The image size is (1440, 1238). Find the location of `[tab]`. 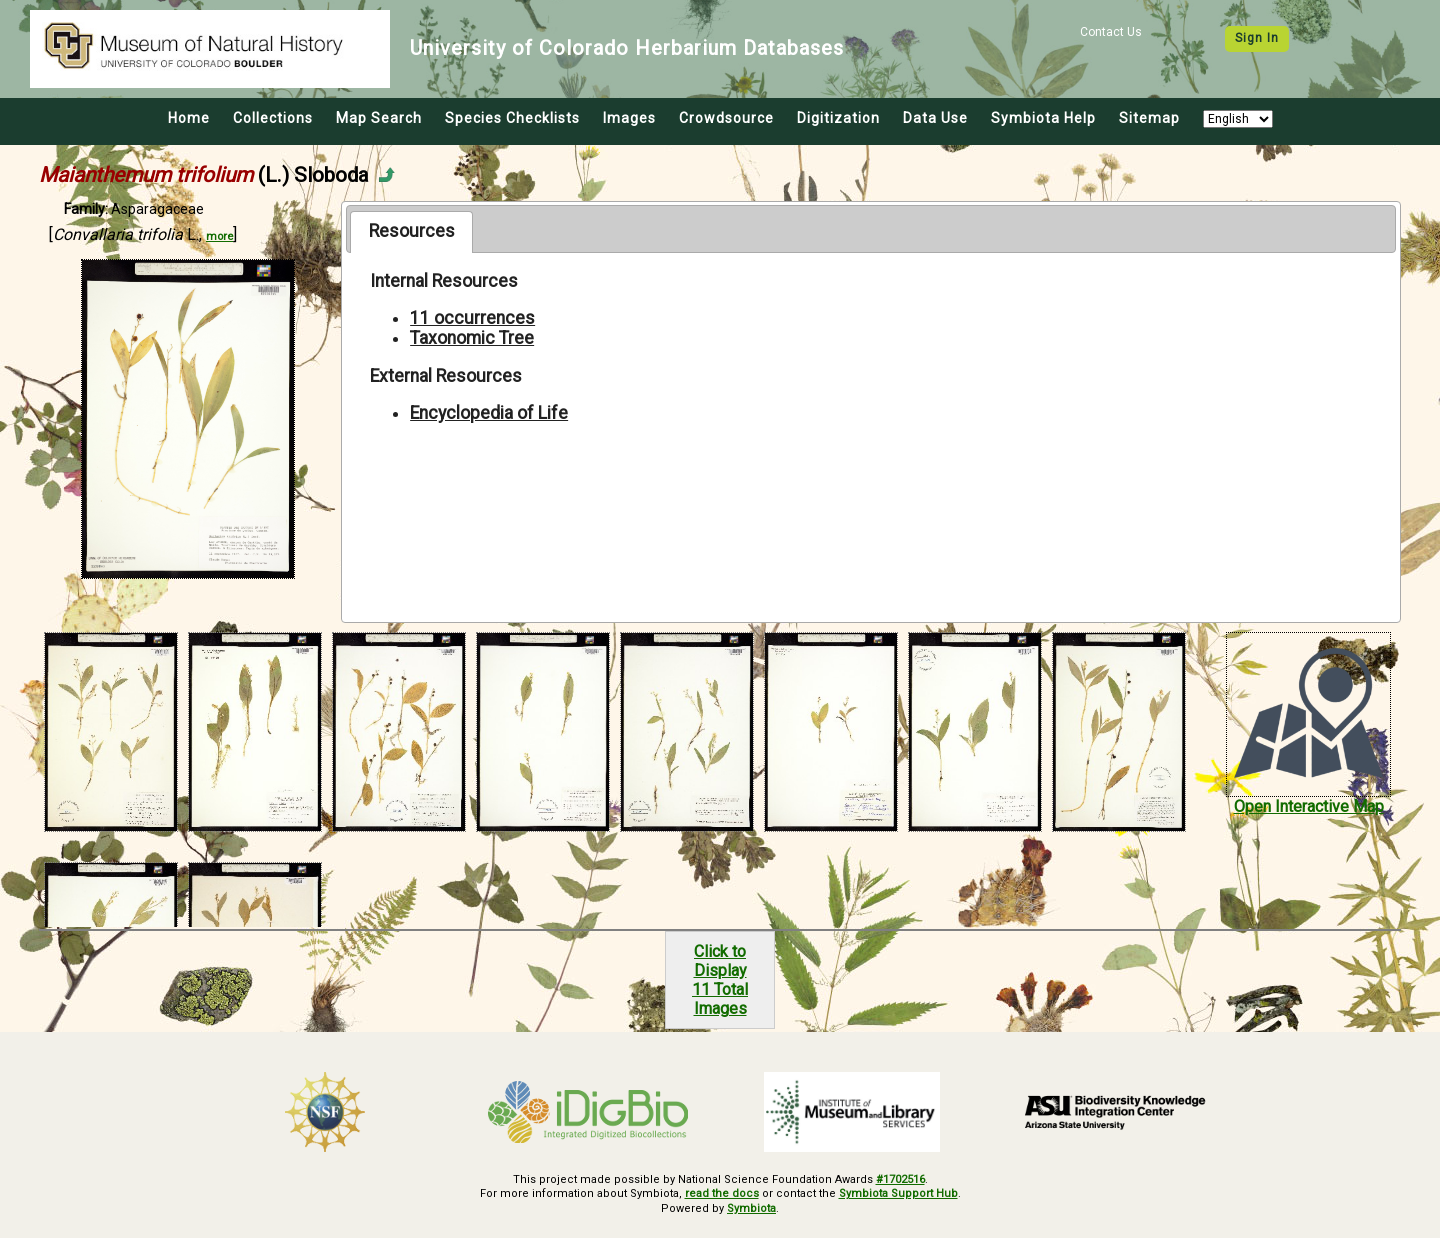

[tab] is located at coordinates (411, 232).